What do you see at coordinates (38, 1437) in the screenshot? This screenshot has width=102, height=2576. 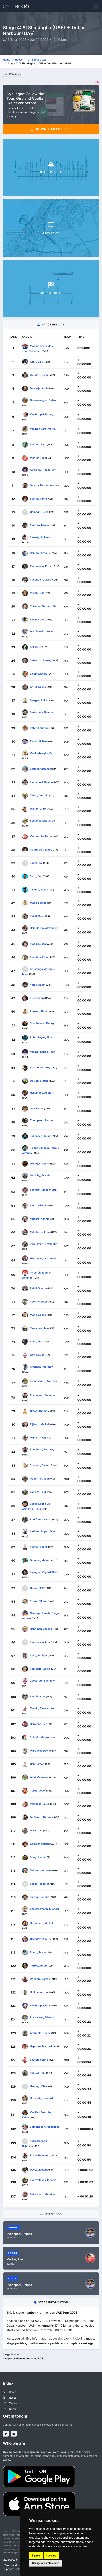 I see `Mullen, Ryan` at bounding box center [38, 1437].